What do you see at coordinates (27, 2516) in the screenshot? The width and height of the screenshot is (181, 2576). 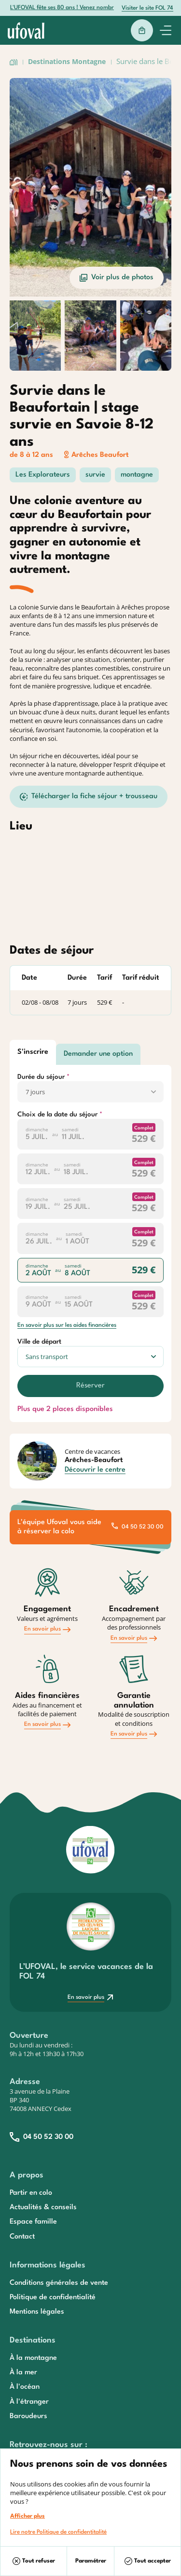 I see `Afficher plus` at bounding box center [27, 2516].